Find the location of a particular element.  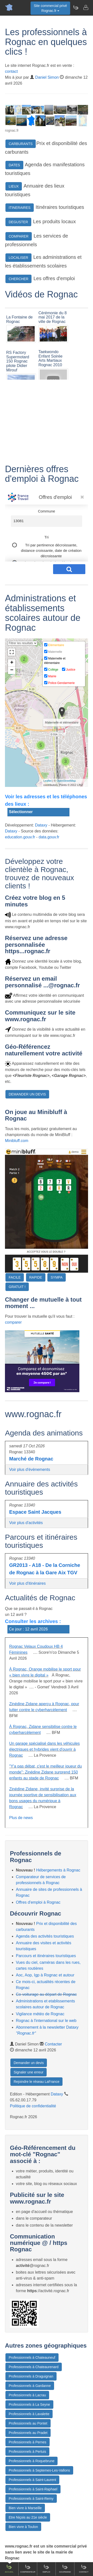

OpenStreetMap is located at coordinates (66, 780).